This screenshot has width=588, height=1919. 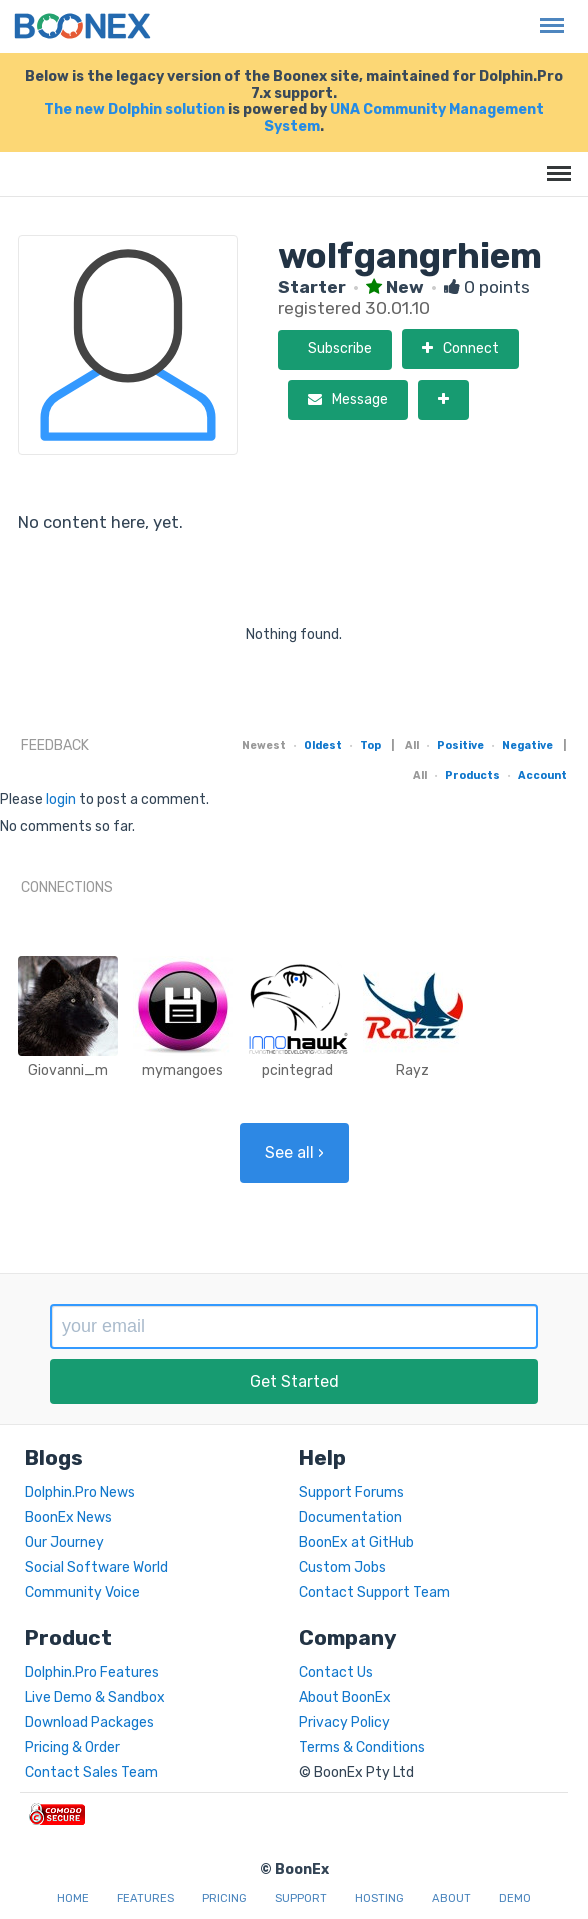 What do you see at coordinates (379, 1898) in the screenshot?
I see `Hosting` at bounding box center [379, 1898].